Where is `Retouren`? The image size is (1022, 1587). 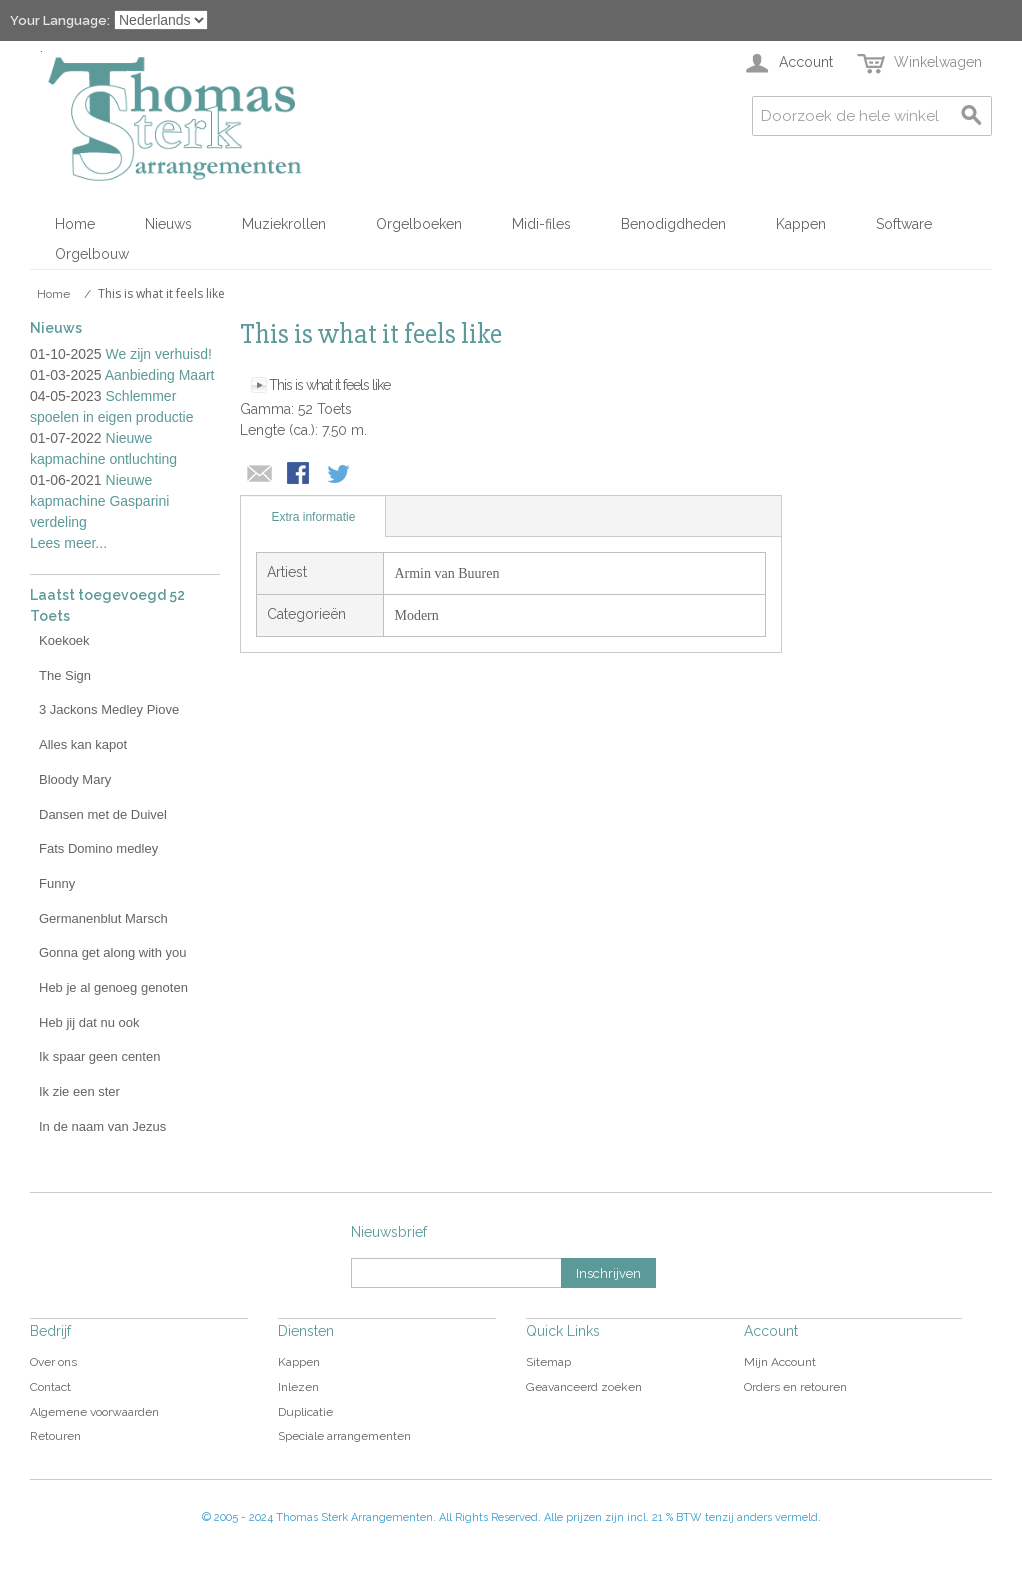
Retouren is located at coordinates (55, 1436).